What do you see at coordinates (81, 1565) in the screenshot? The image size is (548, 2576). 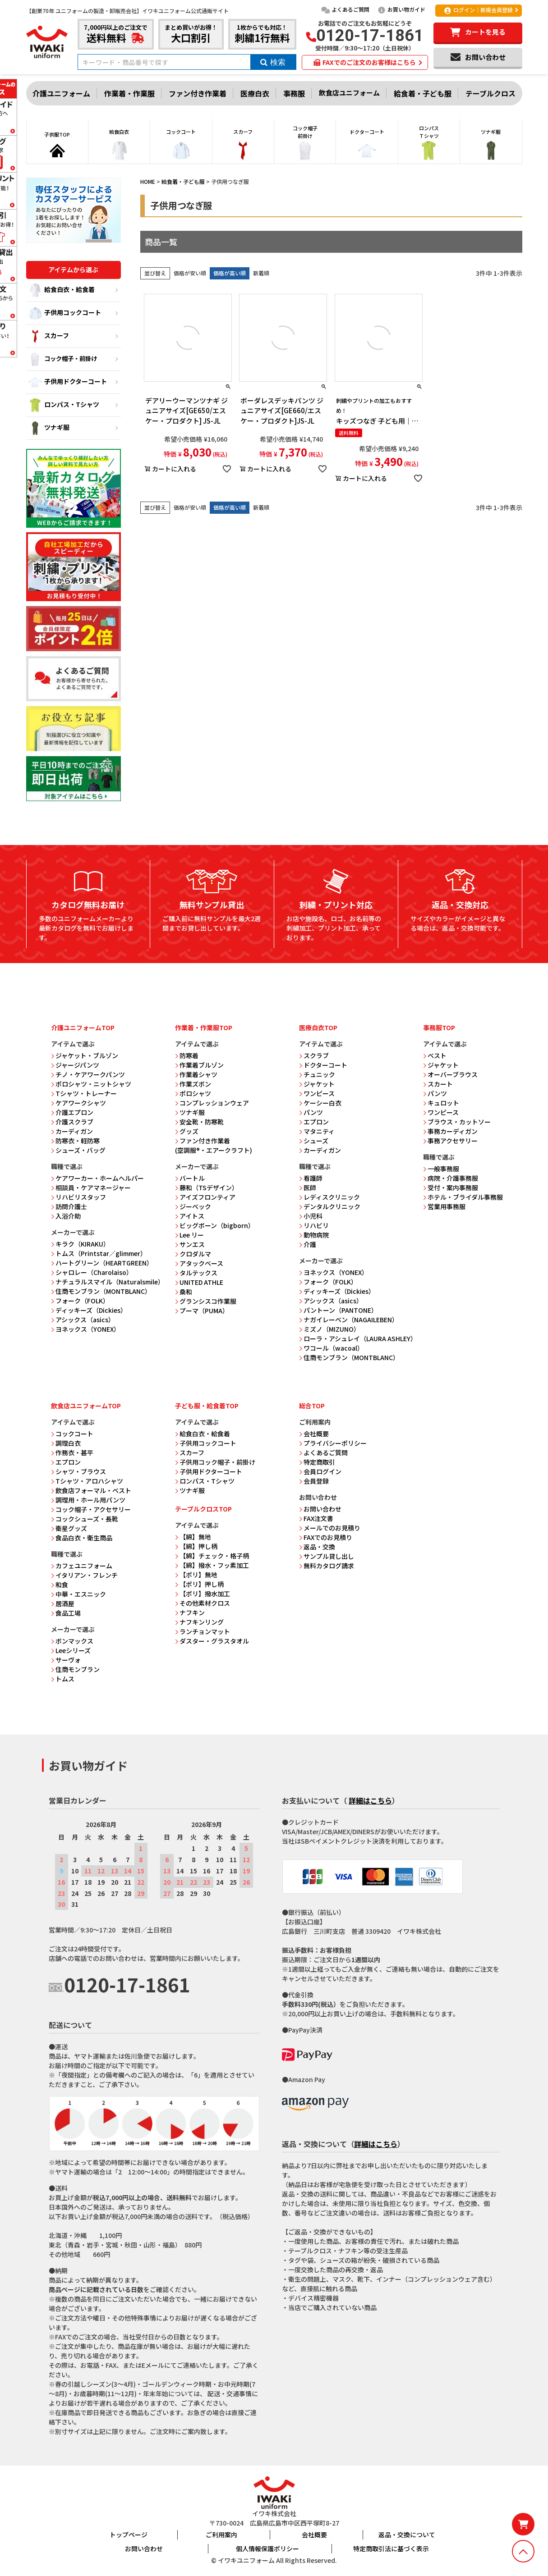 I see `カフェユニフォーム` at bounding box center [81, 1565].